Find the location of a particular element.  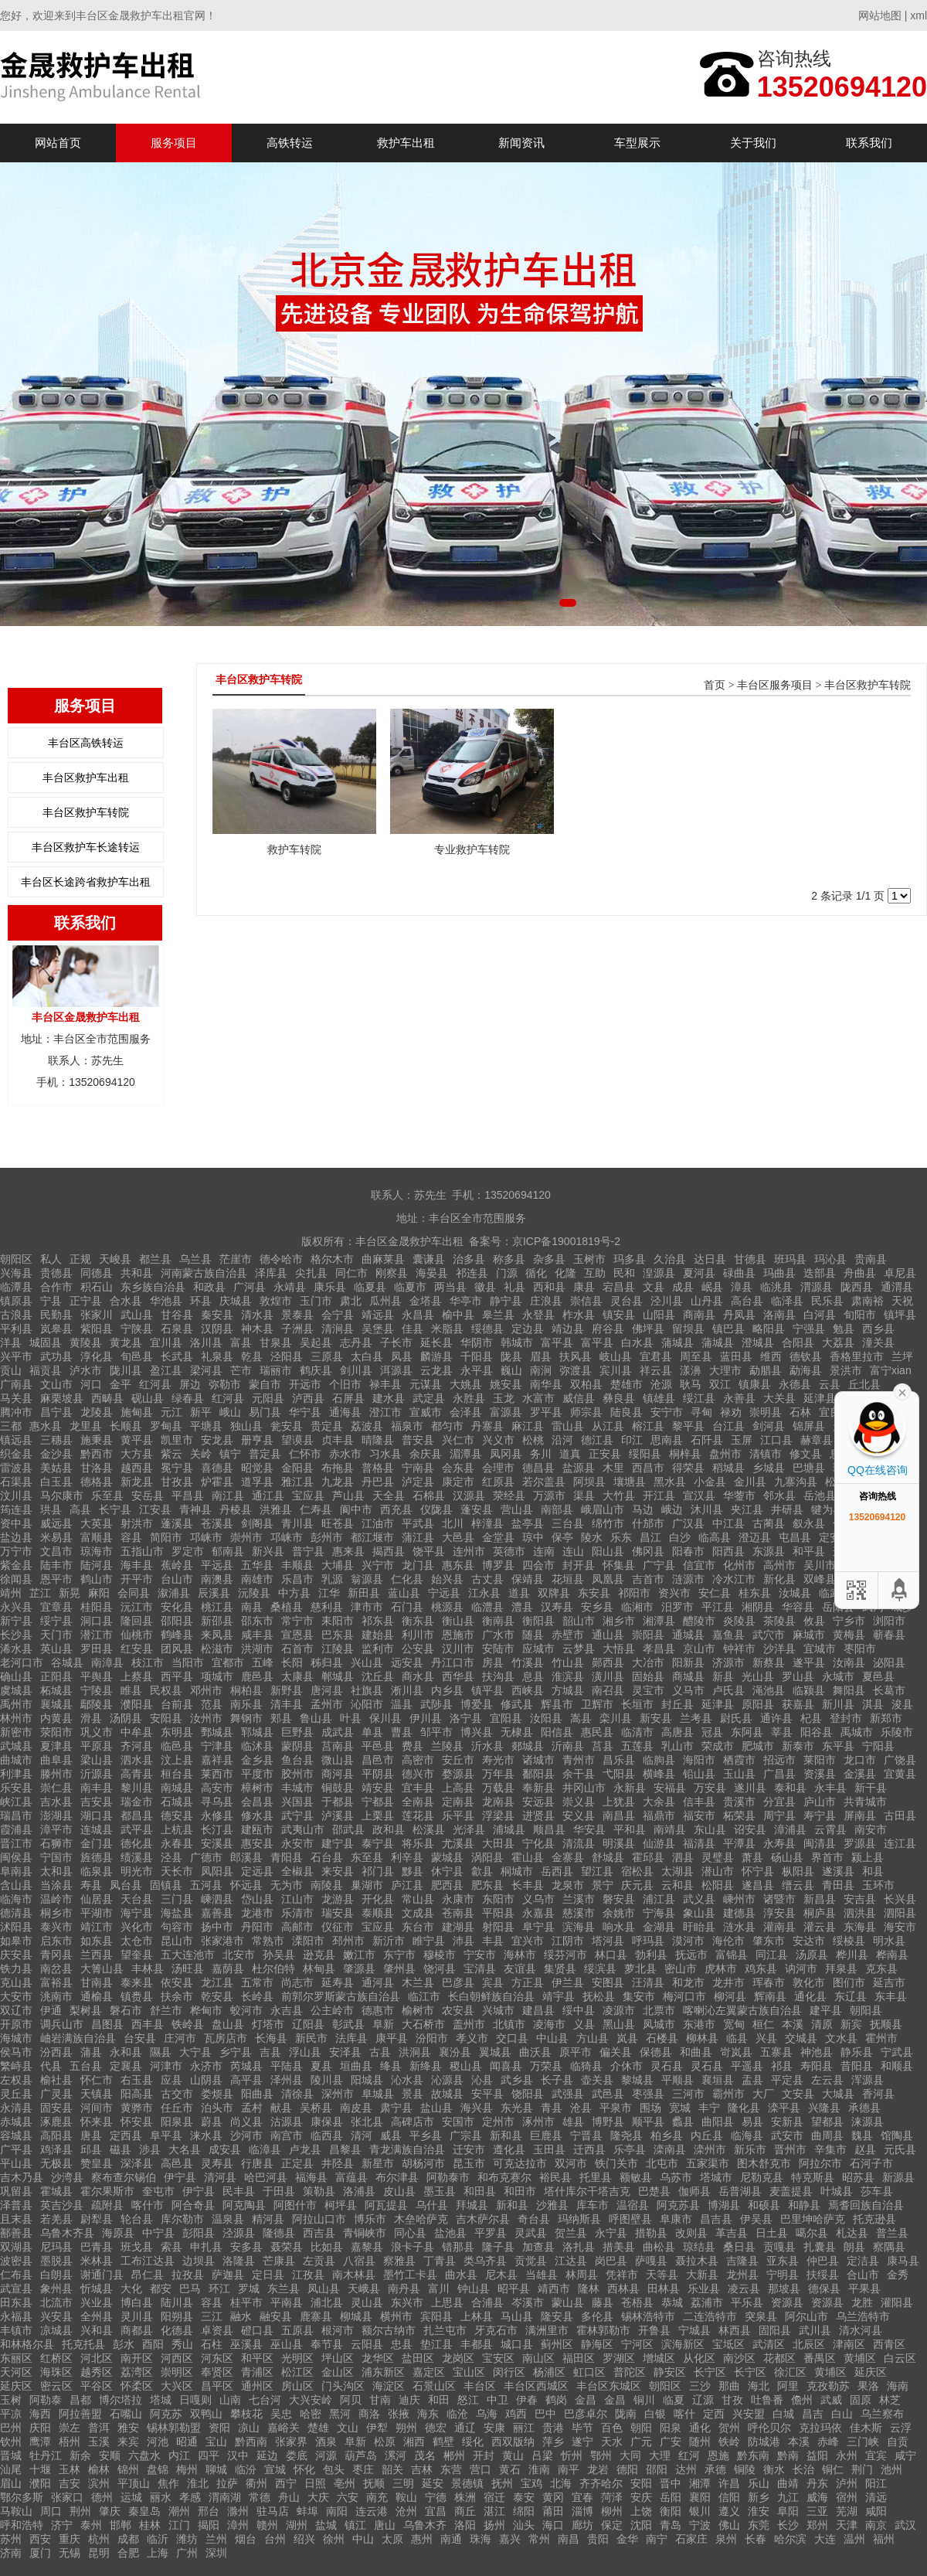

北镇市 is located at coordinates (509, 2024).